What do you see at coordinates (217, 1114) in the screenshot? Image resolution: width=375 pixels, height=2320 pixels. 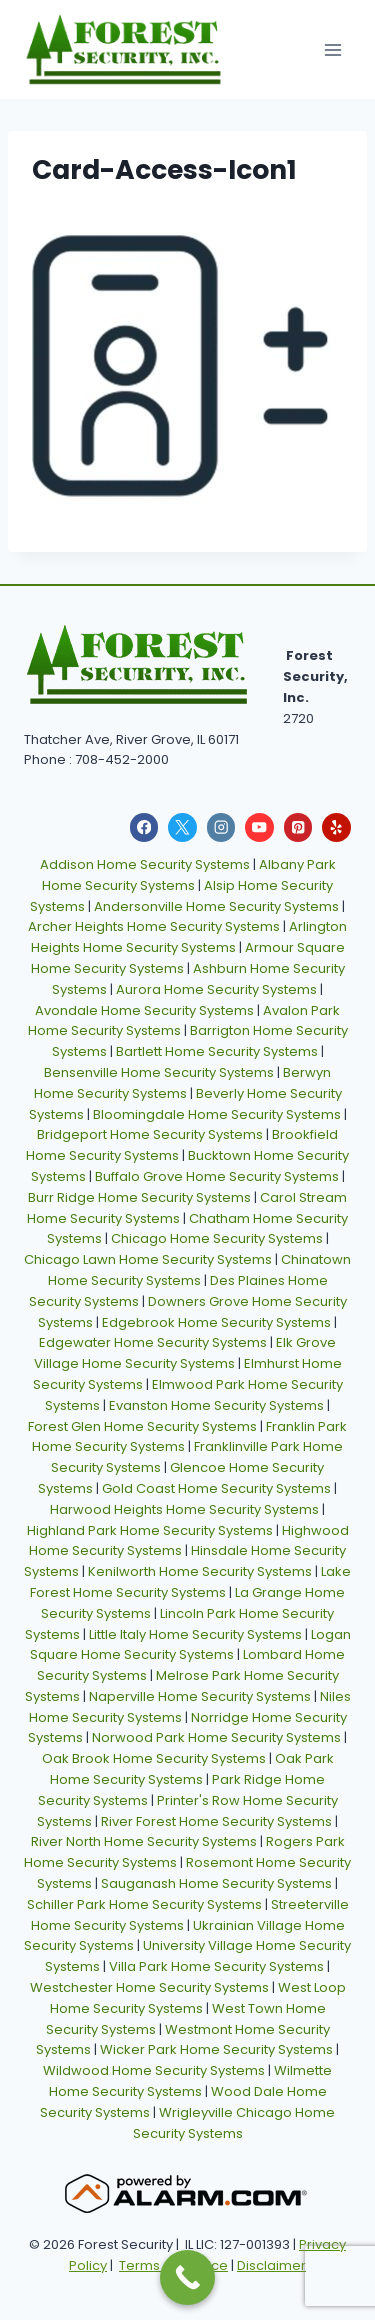 I see `Bloomingdale Home Security Systems` at bounding box center [217, 1114].